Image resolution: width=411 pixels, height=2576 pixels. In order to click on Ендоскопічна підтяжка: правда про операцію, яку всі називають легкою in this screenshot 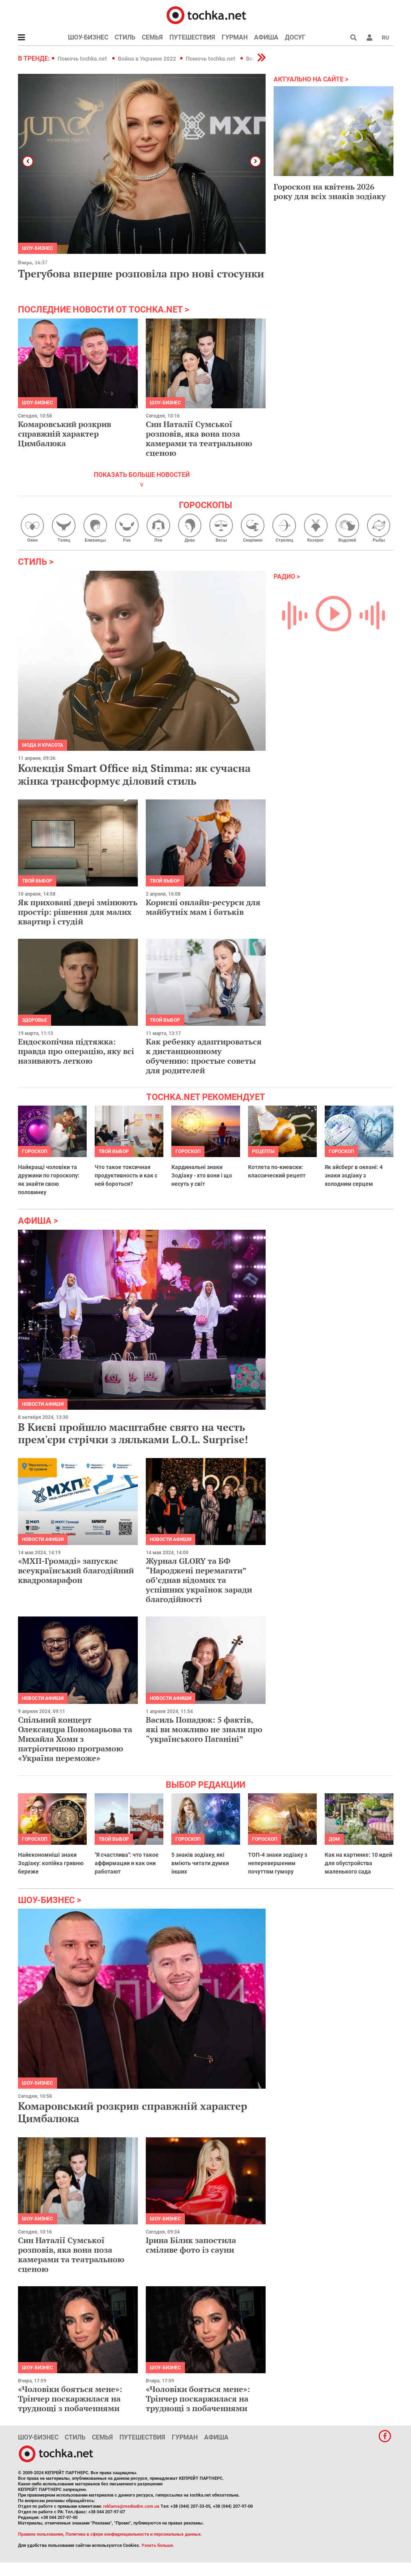, I will do `click(76, 1051)`.